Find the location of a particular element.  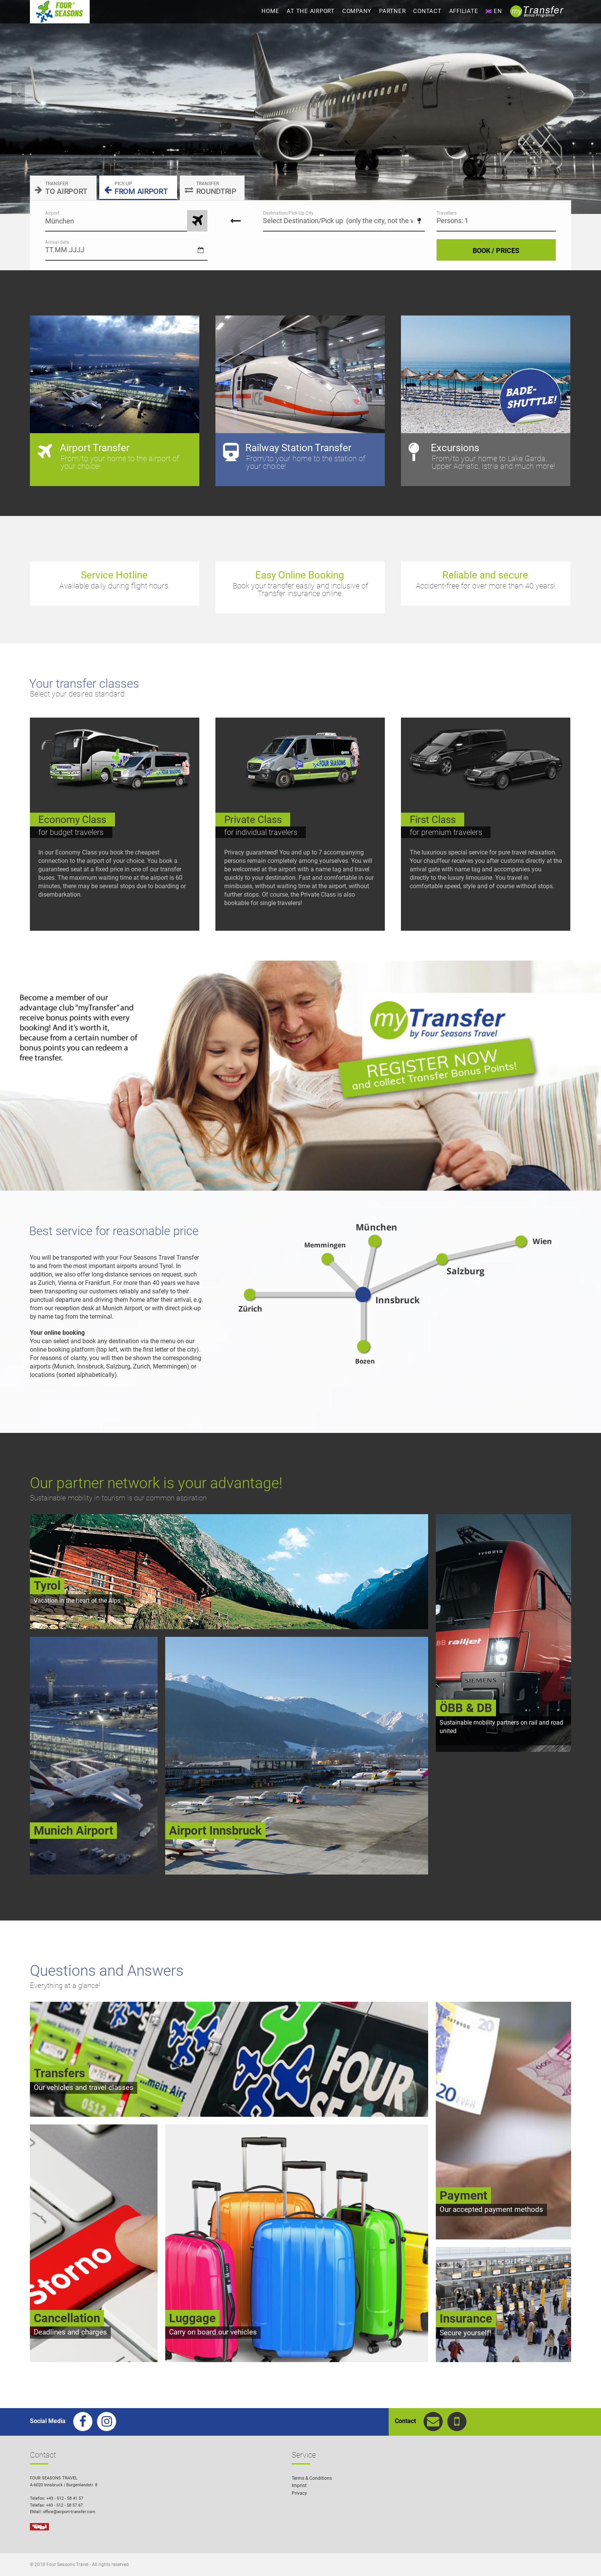

office@airport-transfer.com is located at coordinates (69, 2511).